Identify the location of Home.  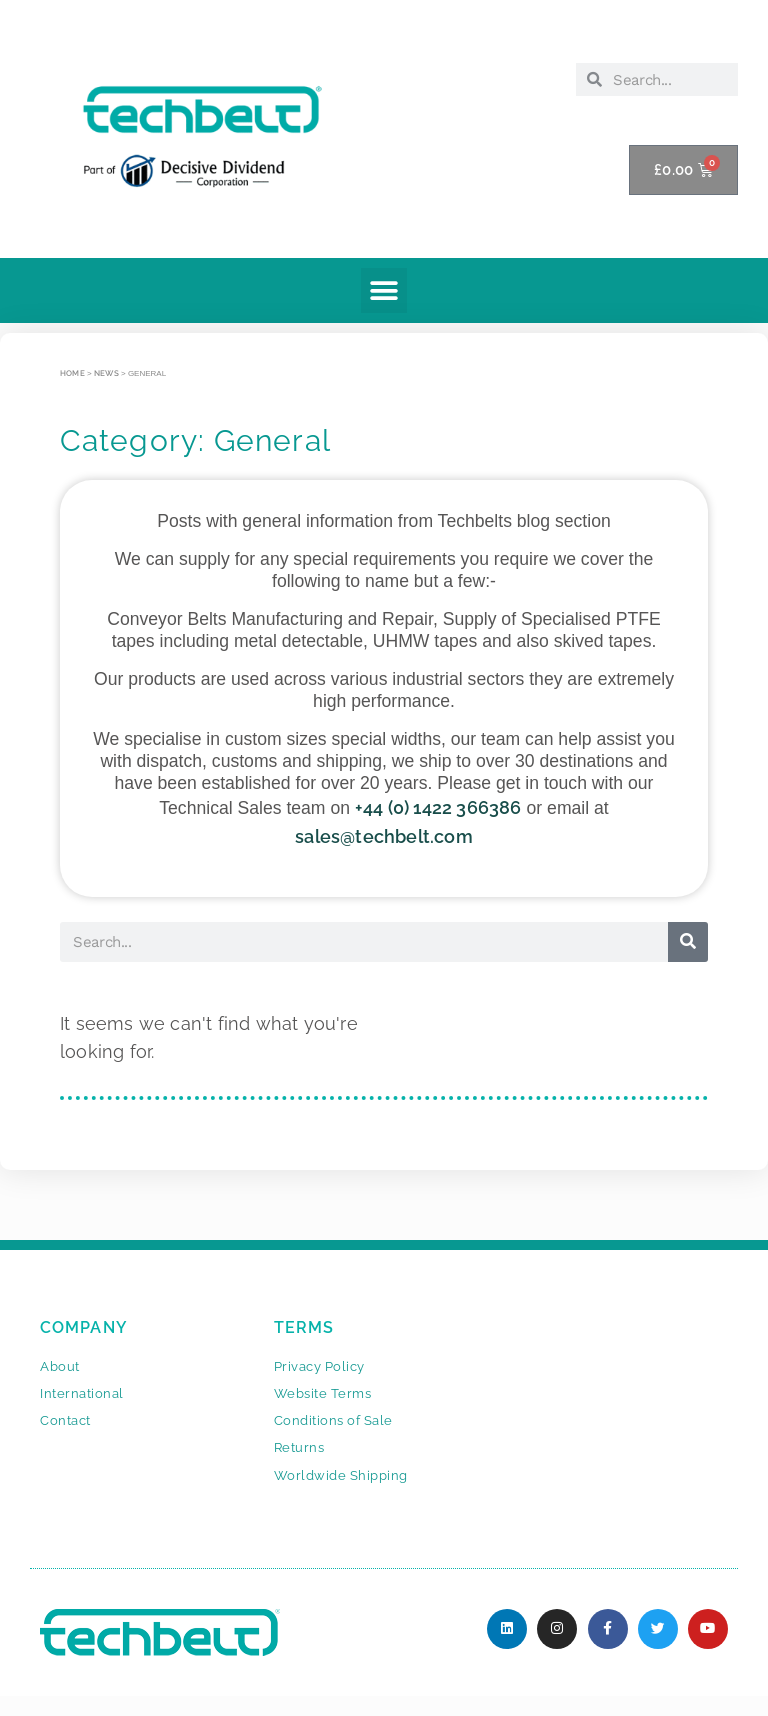
(72, 373).